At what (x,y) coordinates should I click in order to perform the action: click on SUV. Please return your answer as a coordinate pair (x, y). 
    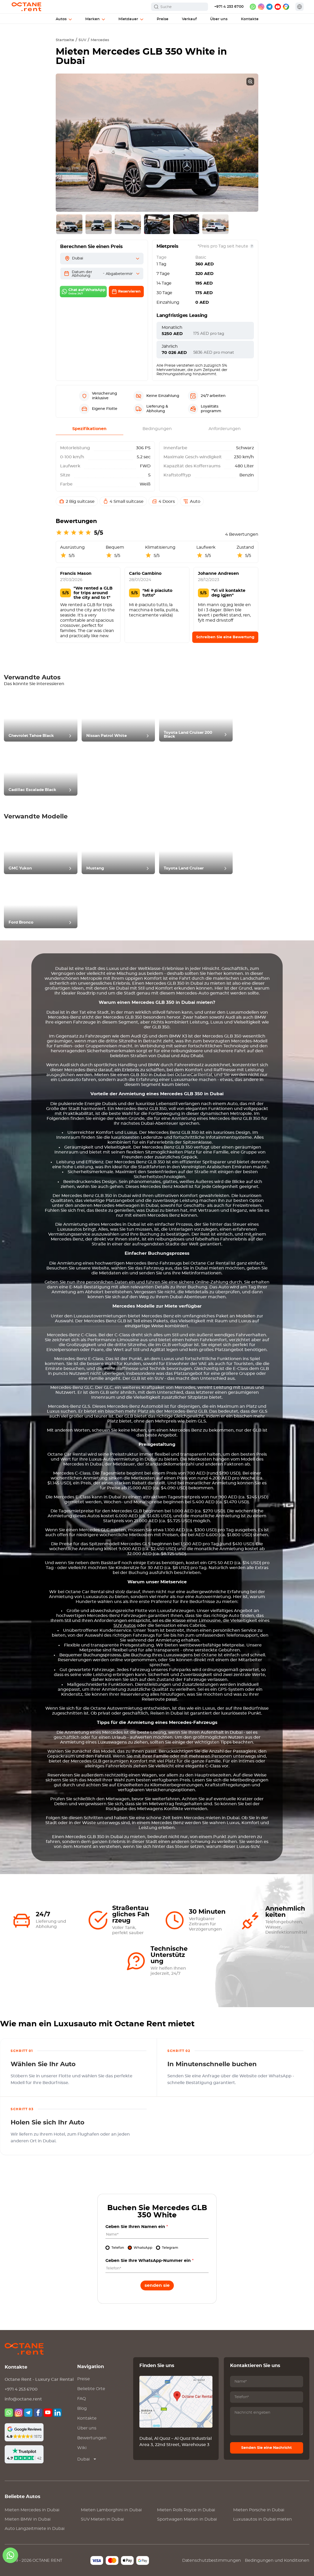
    Looking at the image, I should click on (82, 40).